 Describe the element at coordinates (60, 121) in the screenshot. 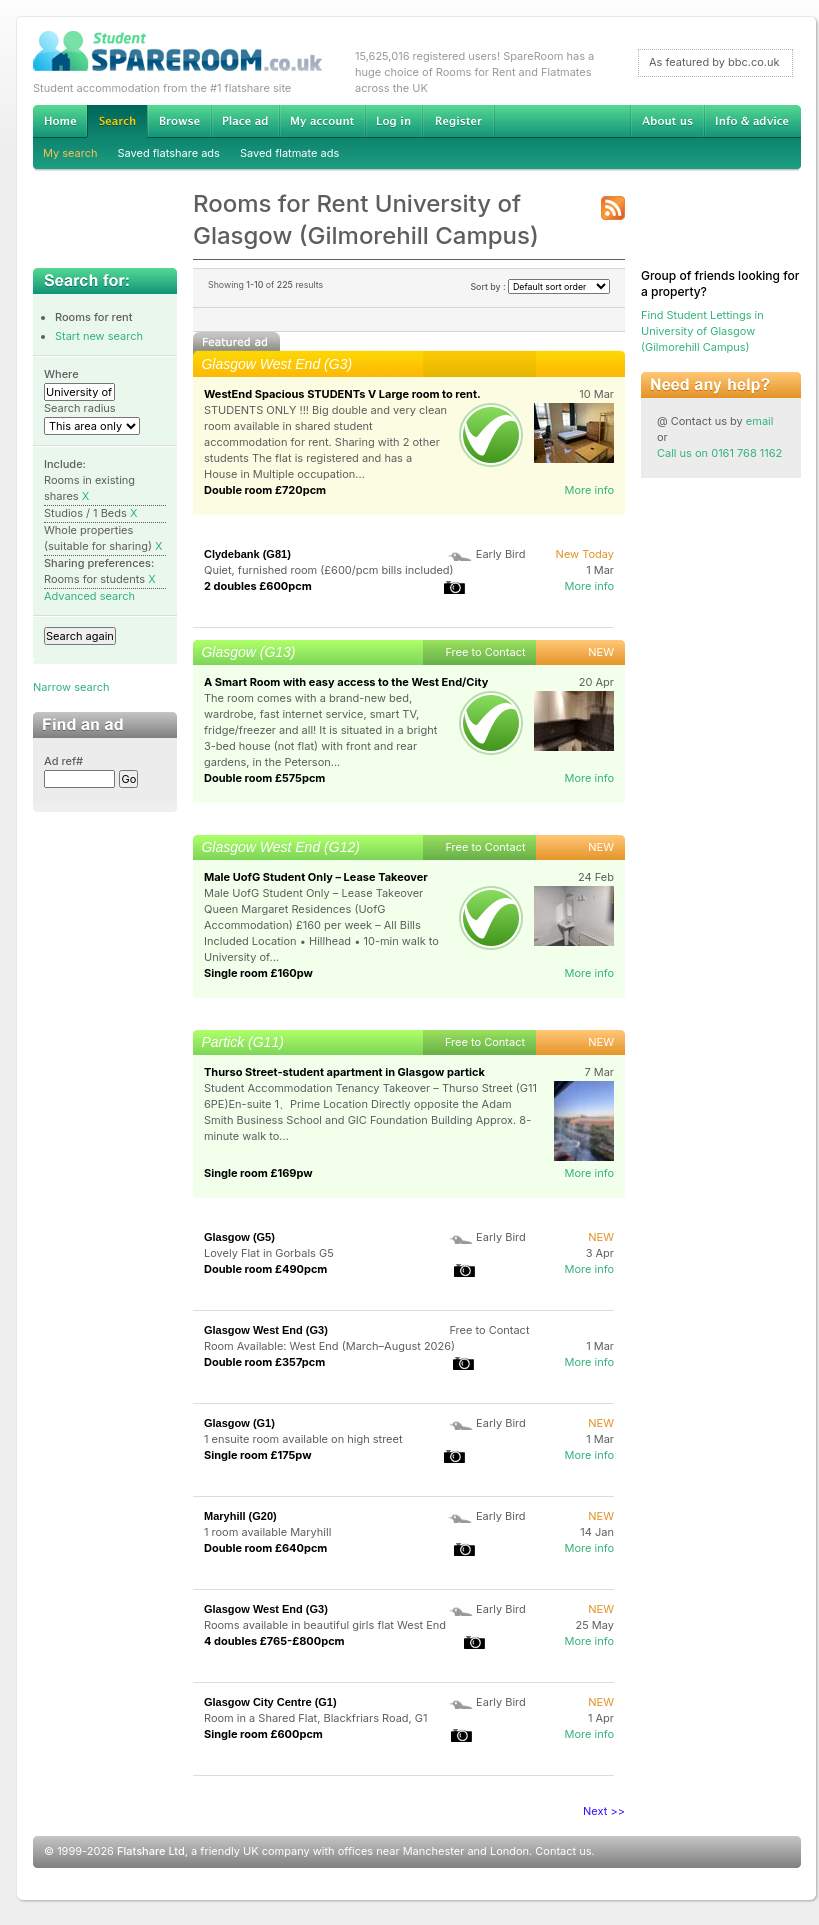

I see `Home` at that location.